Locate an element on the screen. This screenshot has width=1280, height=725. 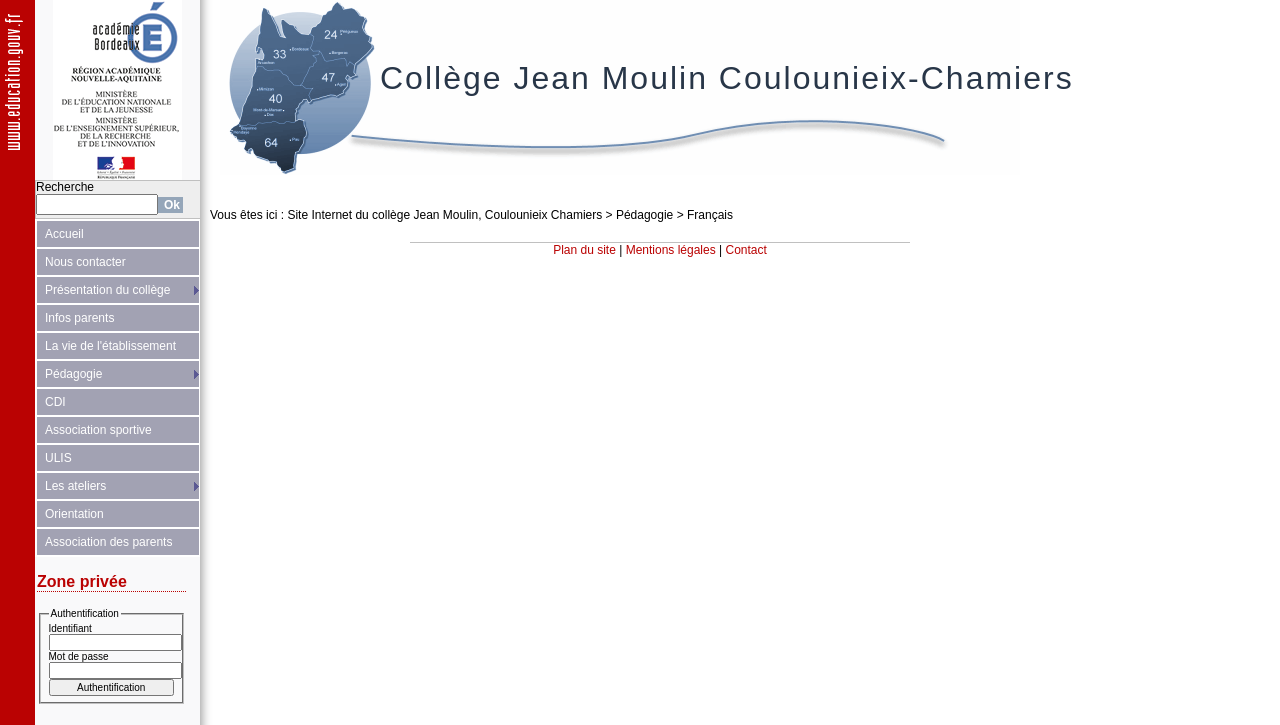
Présentation du collège is located at coordinates (107, 290).